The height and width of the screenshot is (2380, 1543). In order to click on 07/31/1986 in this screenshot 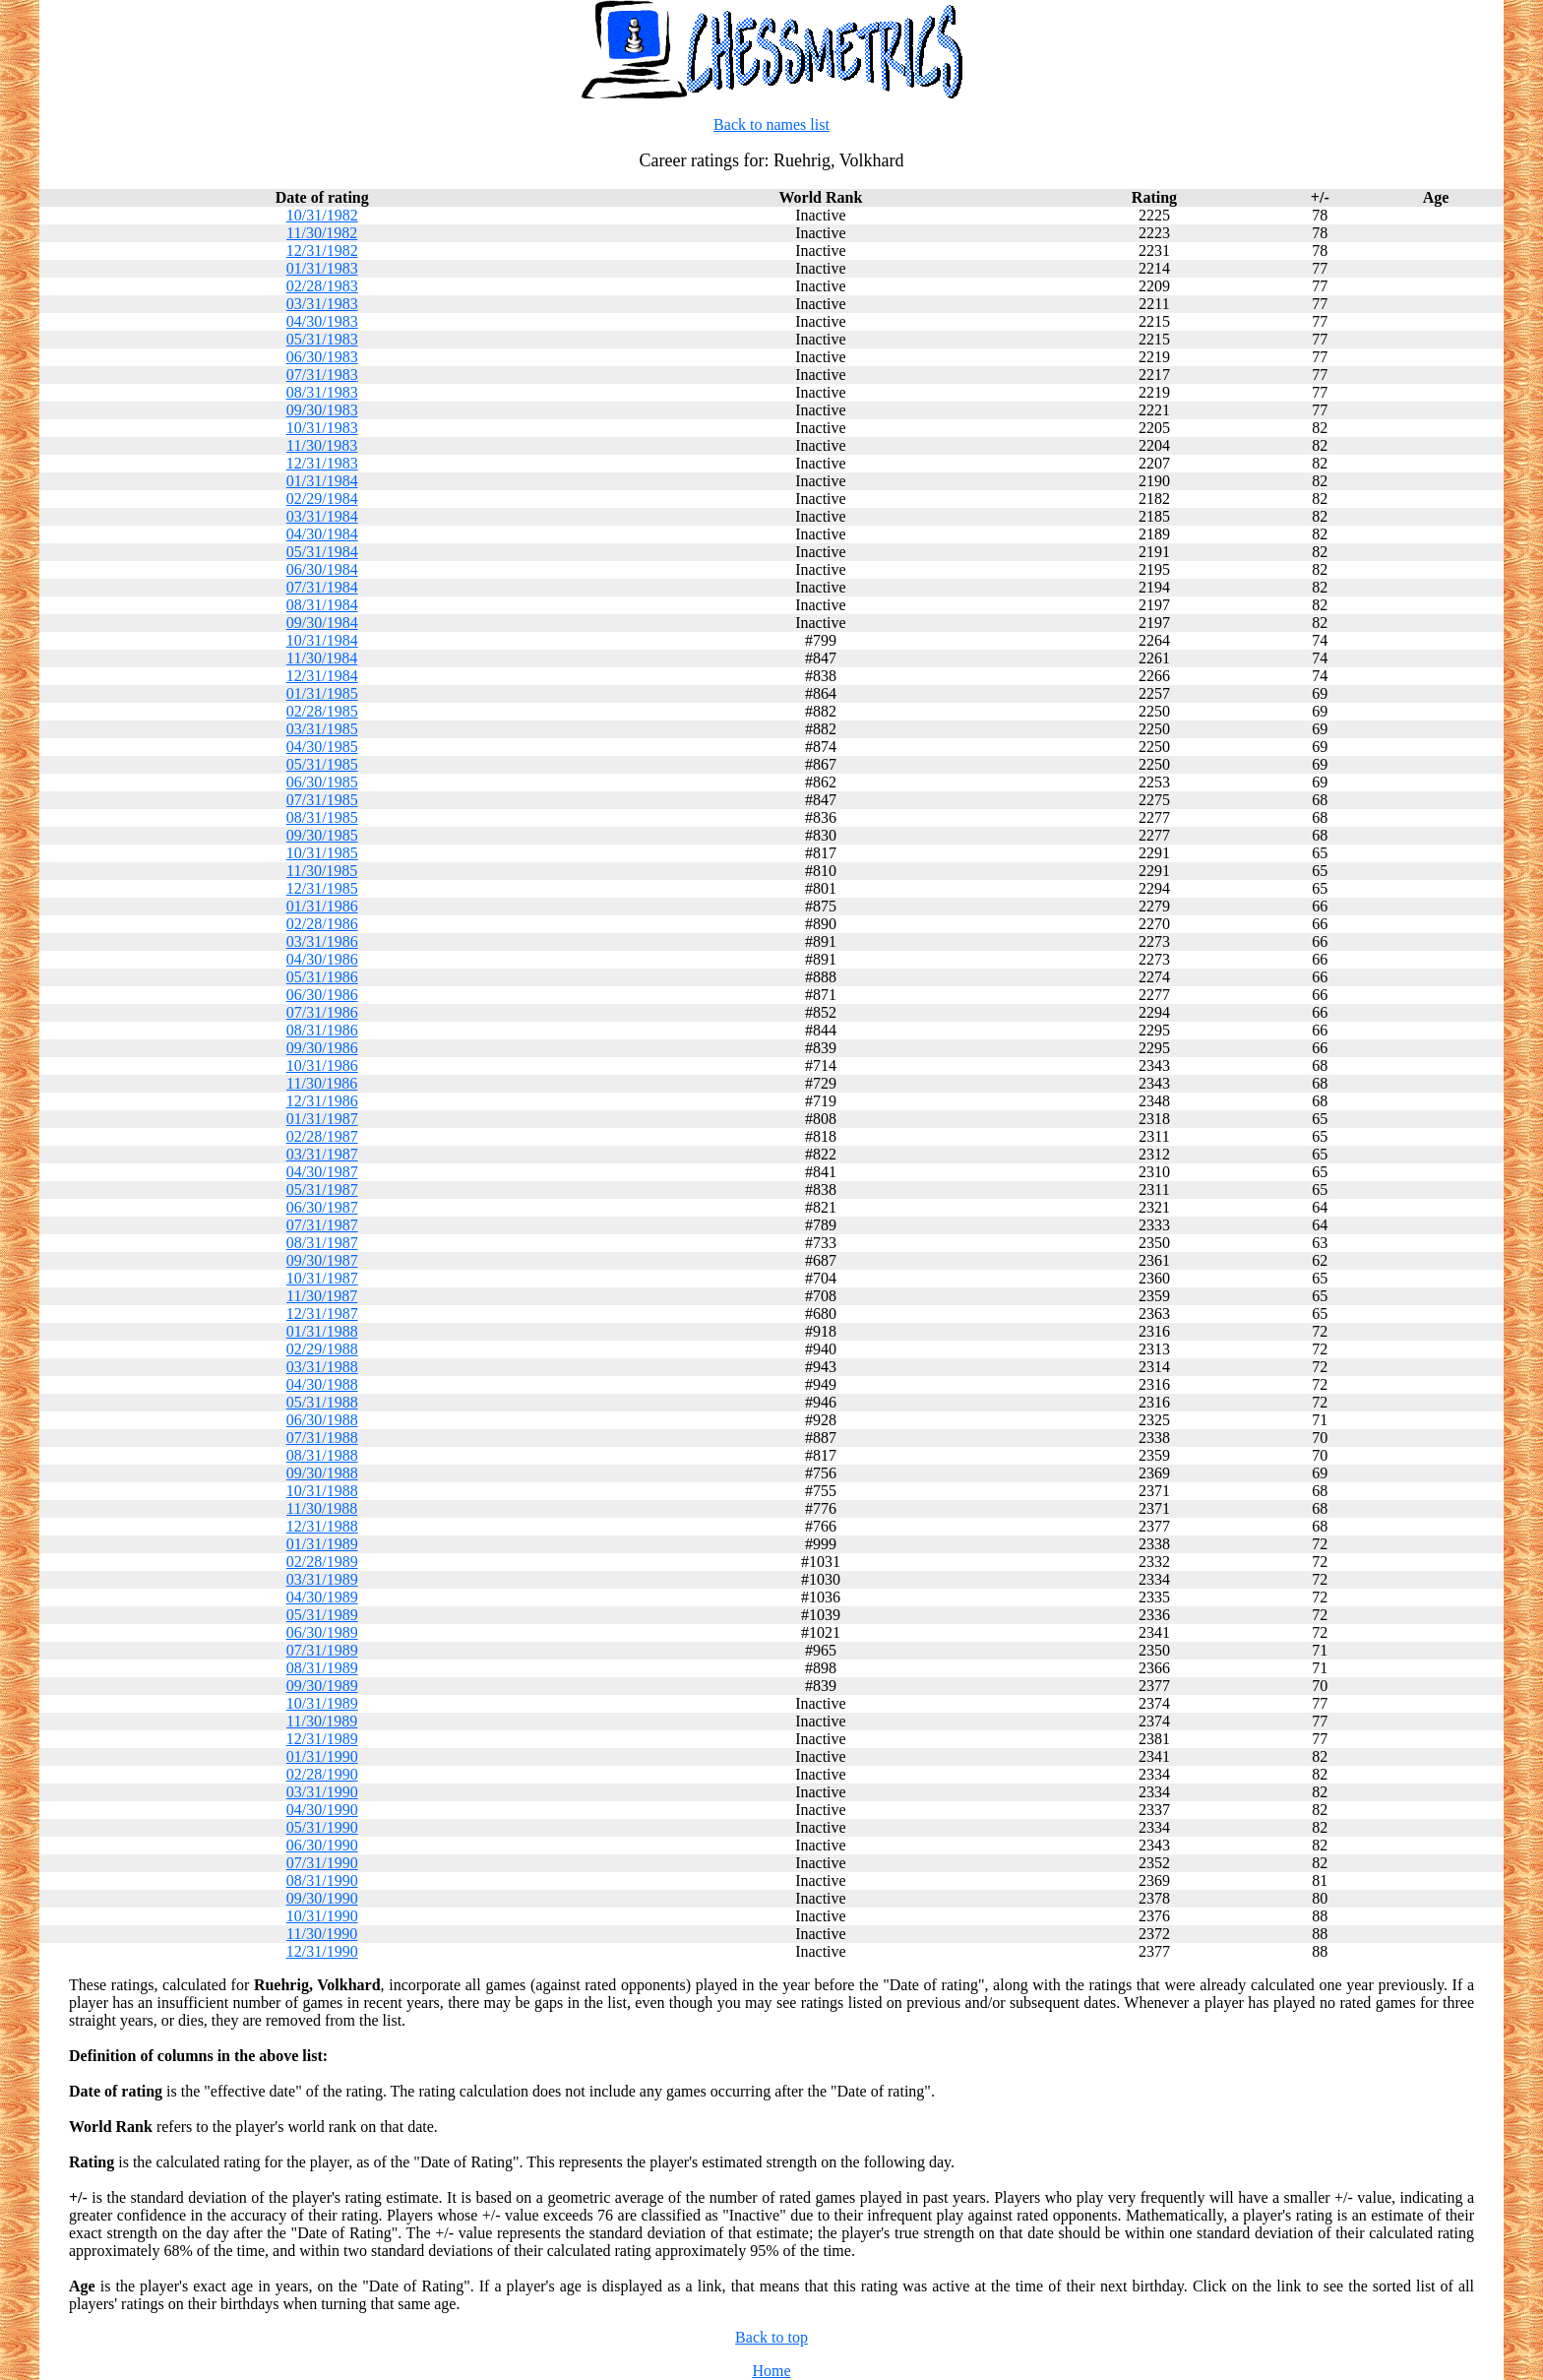, I will do `click(322, 1012)`.